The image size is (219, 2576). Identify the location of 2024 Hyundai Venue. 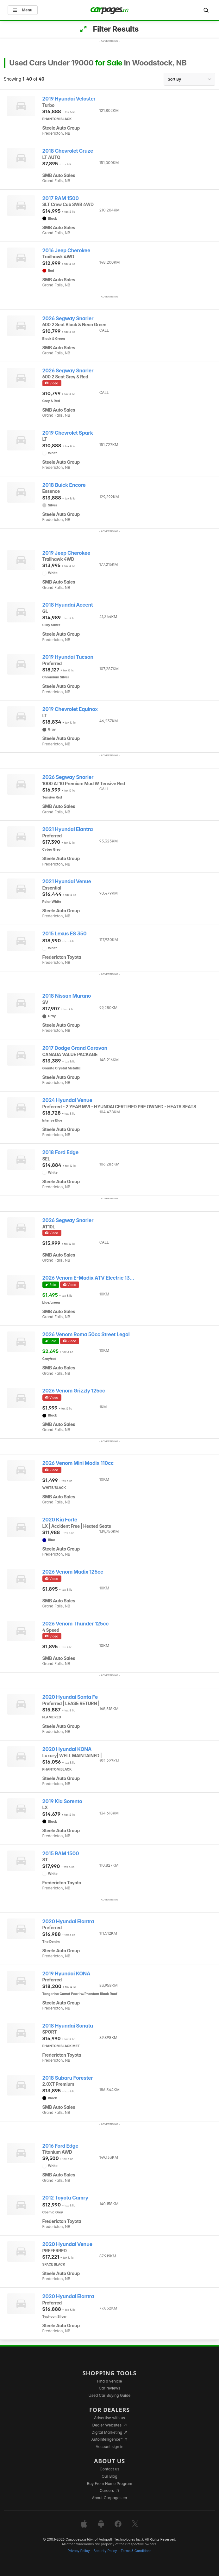
(67, 1100).